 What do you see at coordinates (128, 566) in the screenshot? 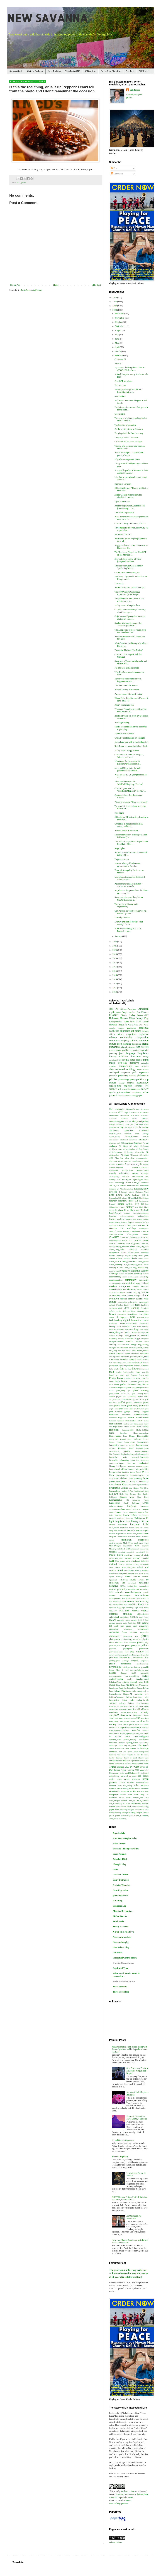
I see `The idea that ChatGPT is simply “predicting” the n...` at bounding box center [128, 566].